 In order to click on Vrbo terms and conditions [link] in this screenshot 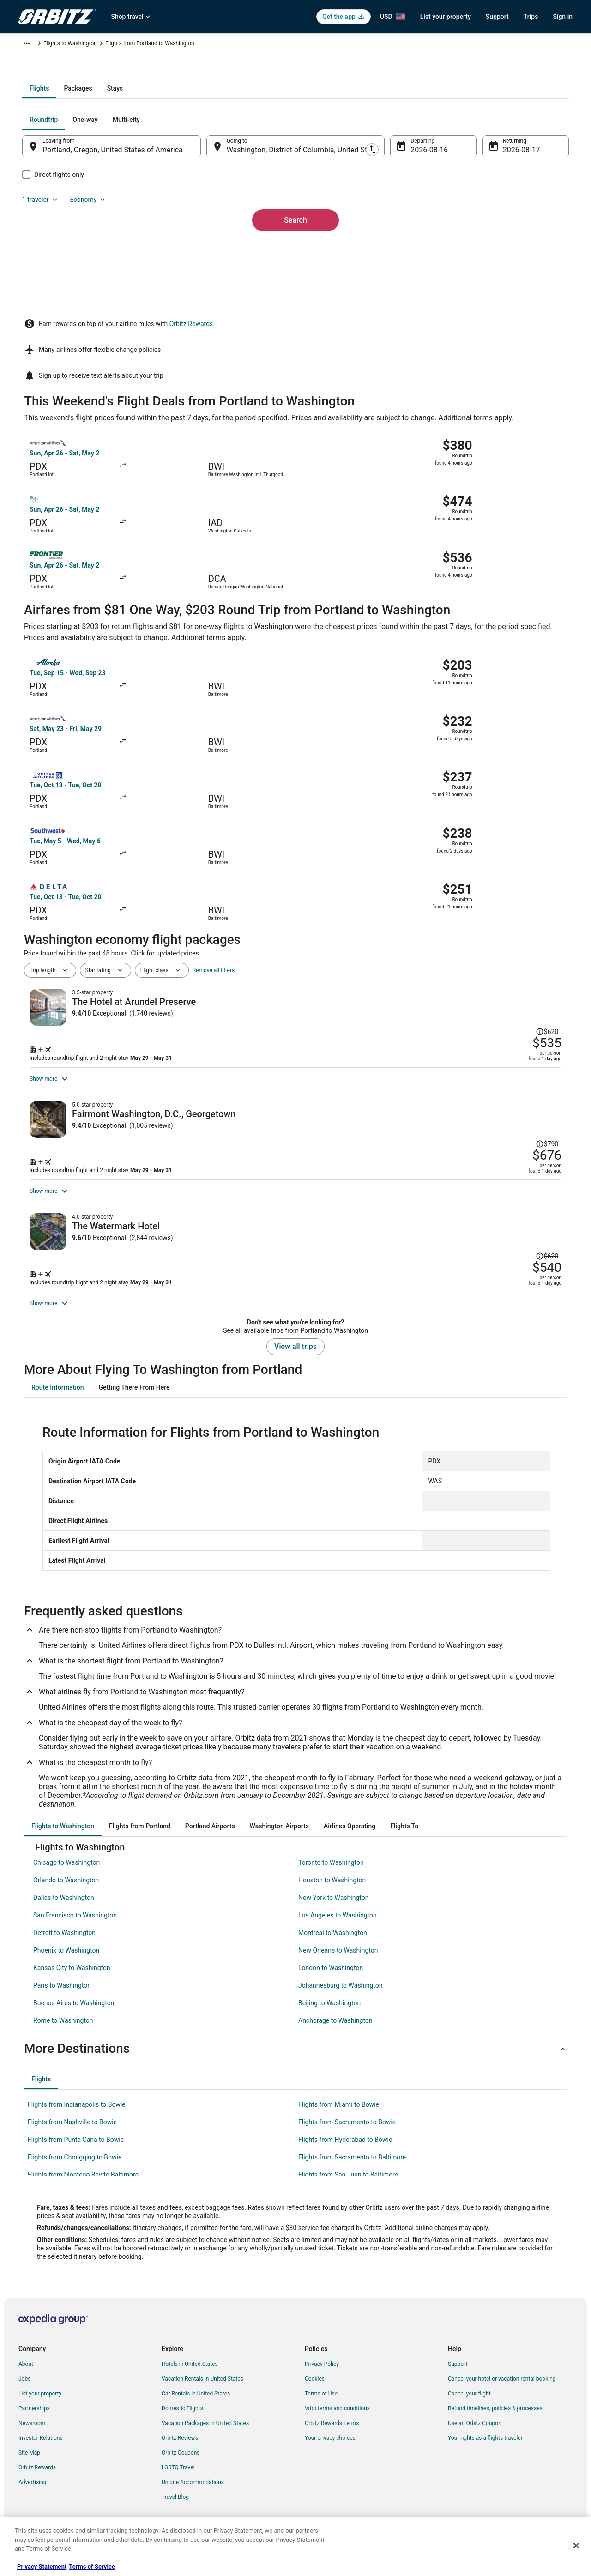, I will do `click(337, 2423)`.